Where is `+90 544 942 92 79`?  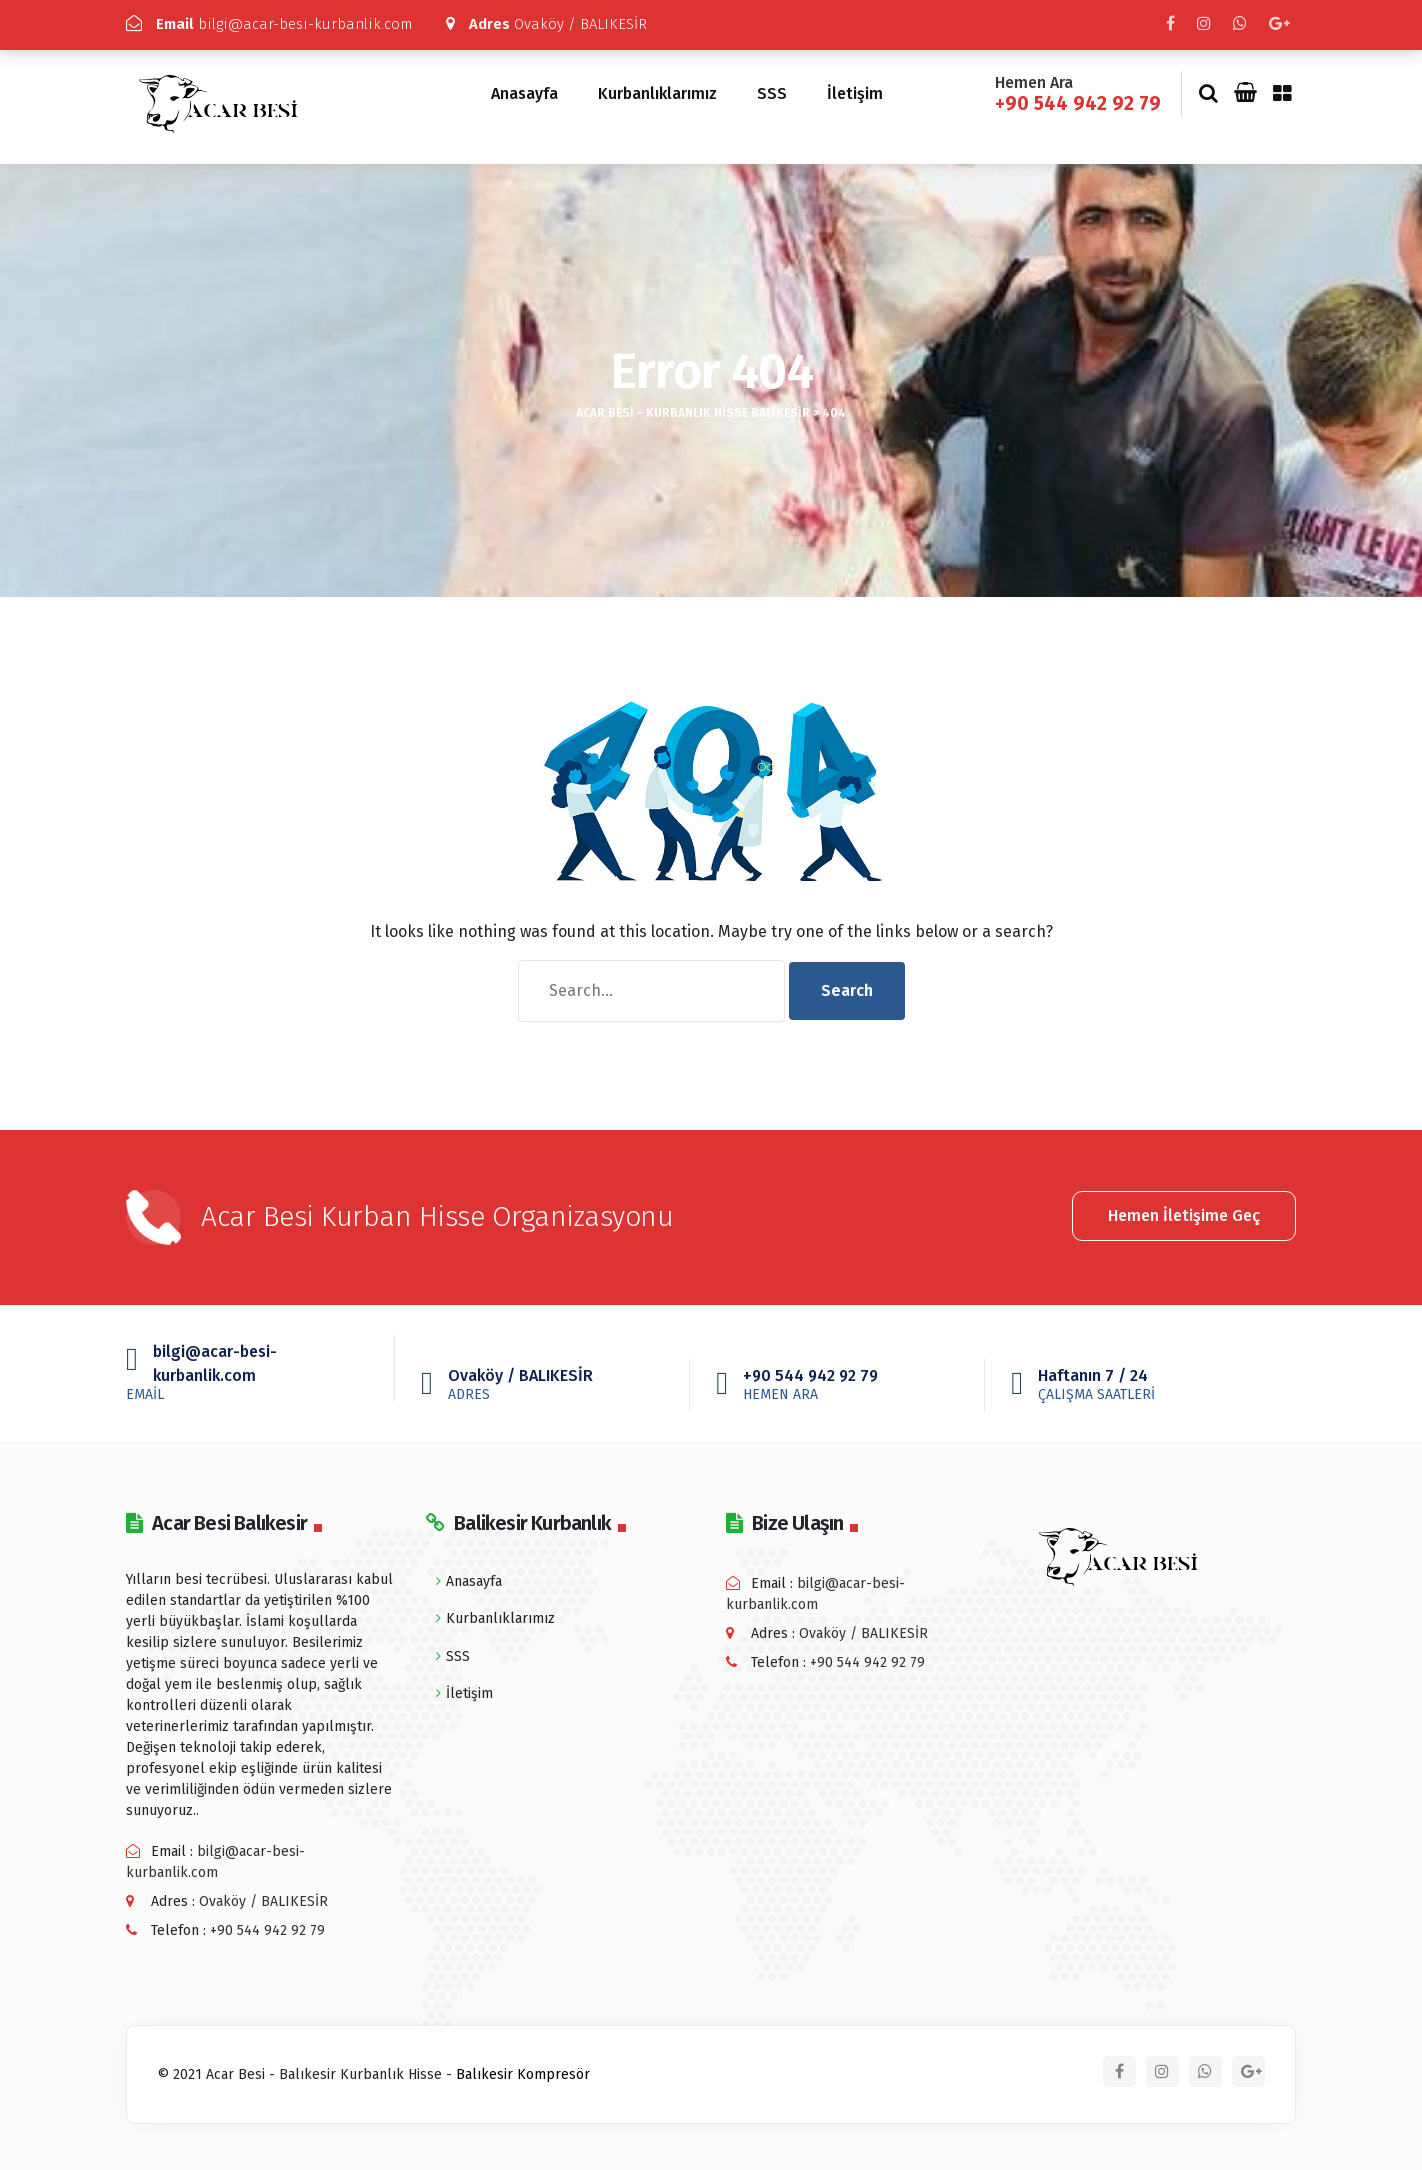
+90 544 942 92 79 is located at coordinates (1078, 99).